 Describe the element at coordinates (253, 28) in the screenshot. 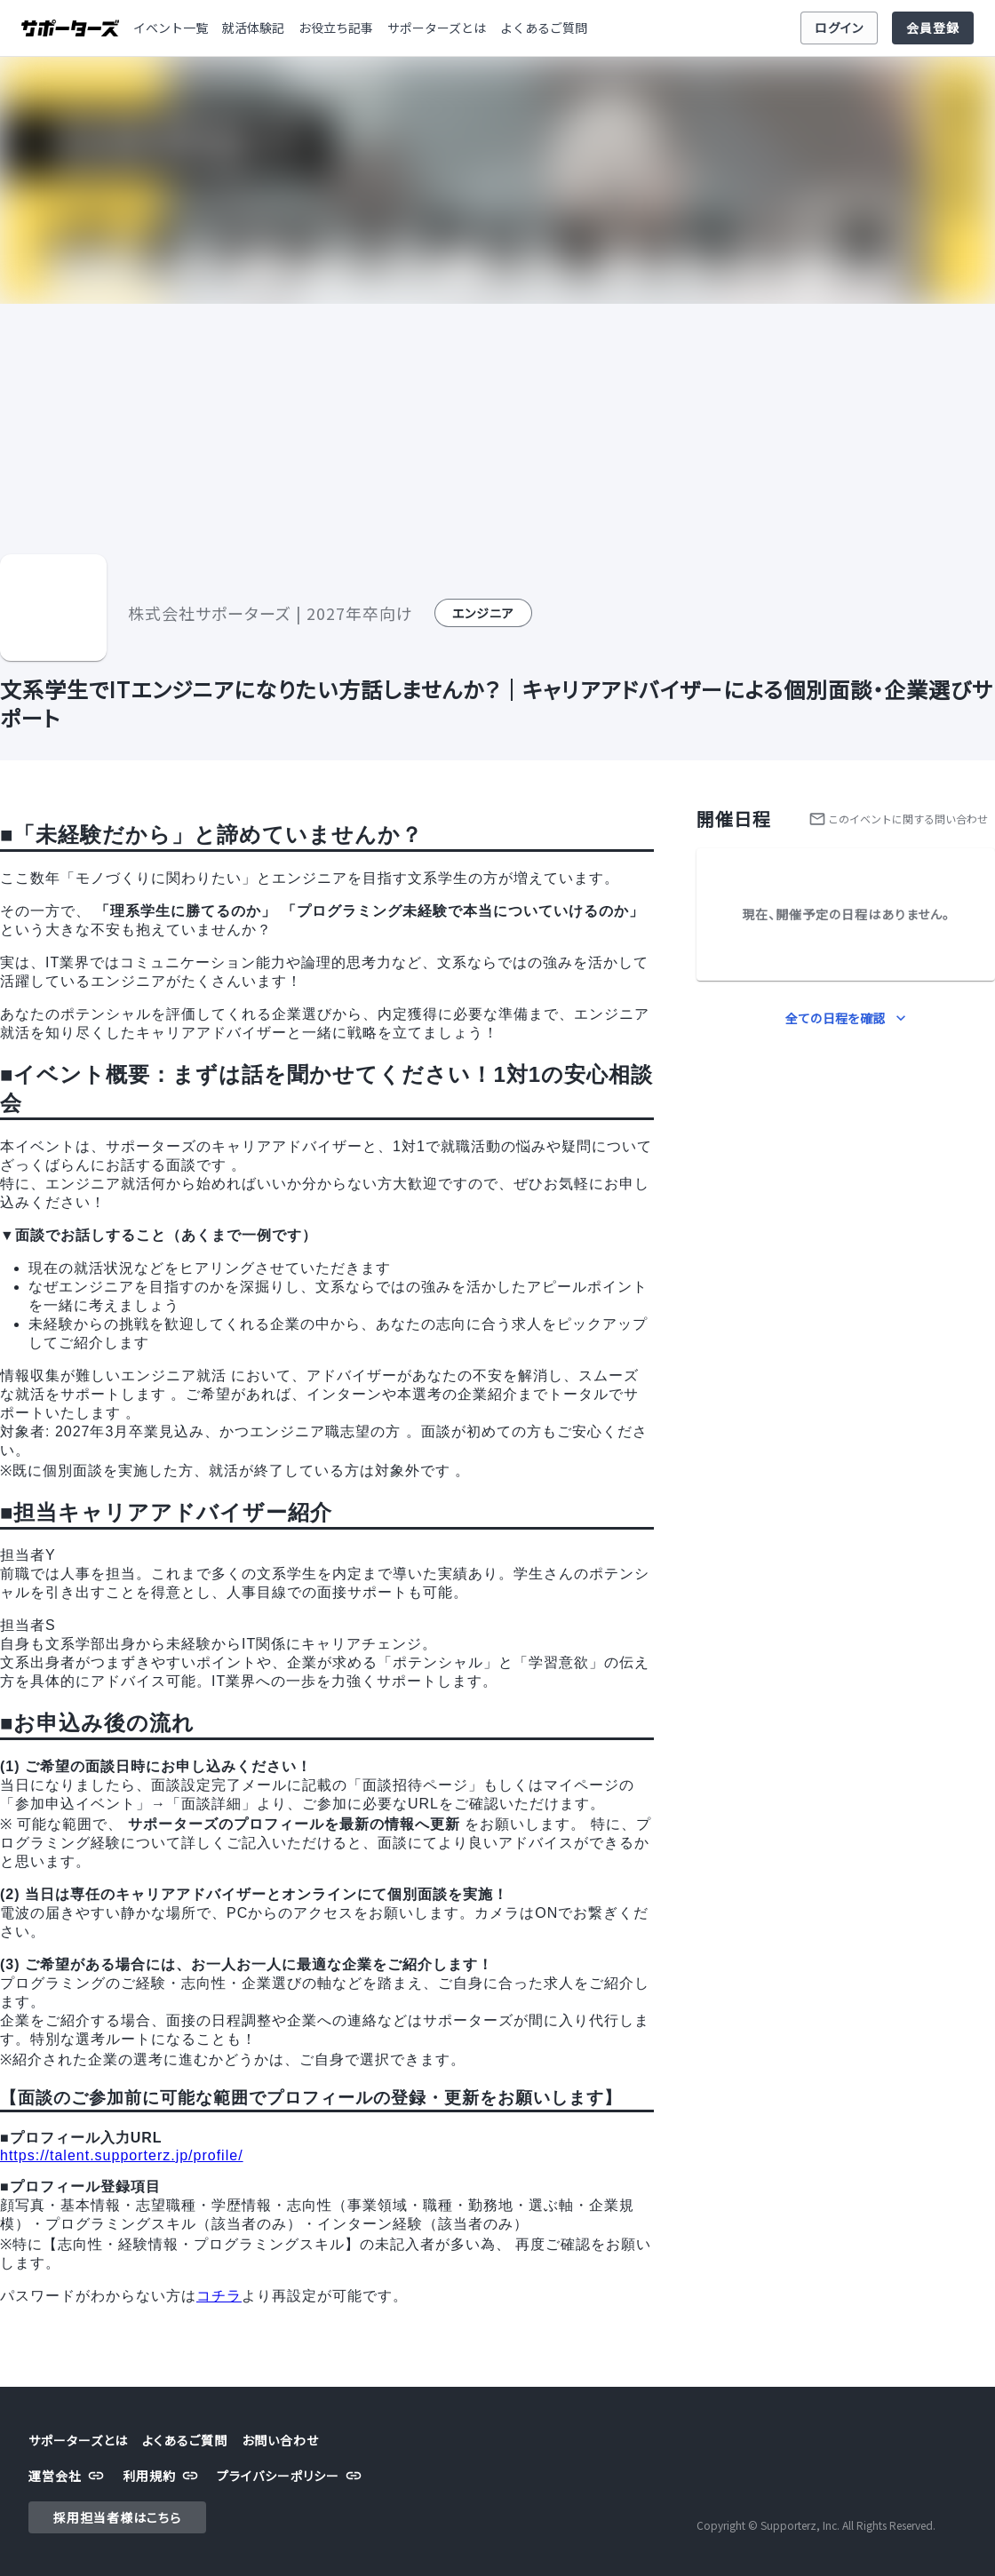

I see `就活体験記` at that location.